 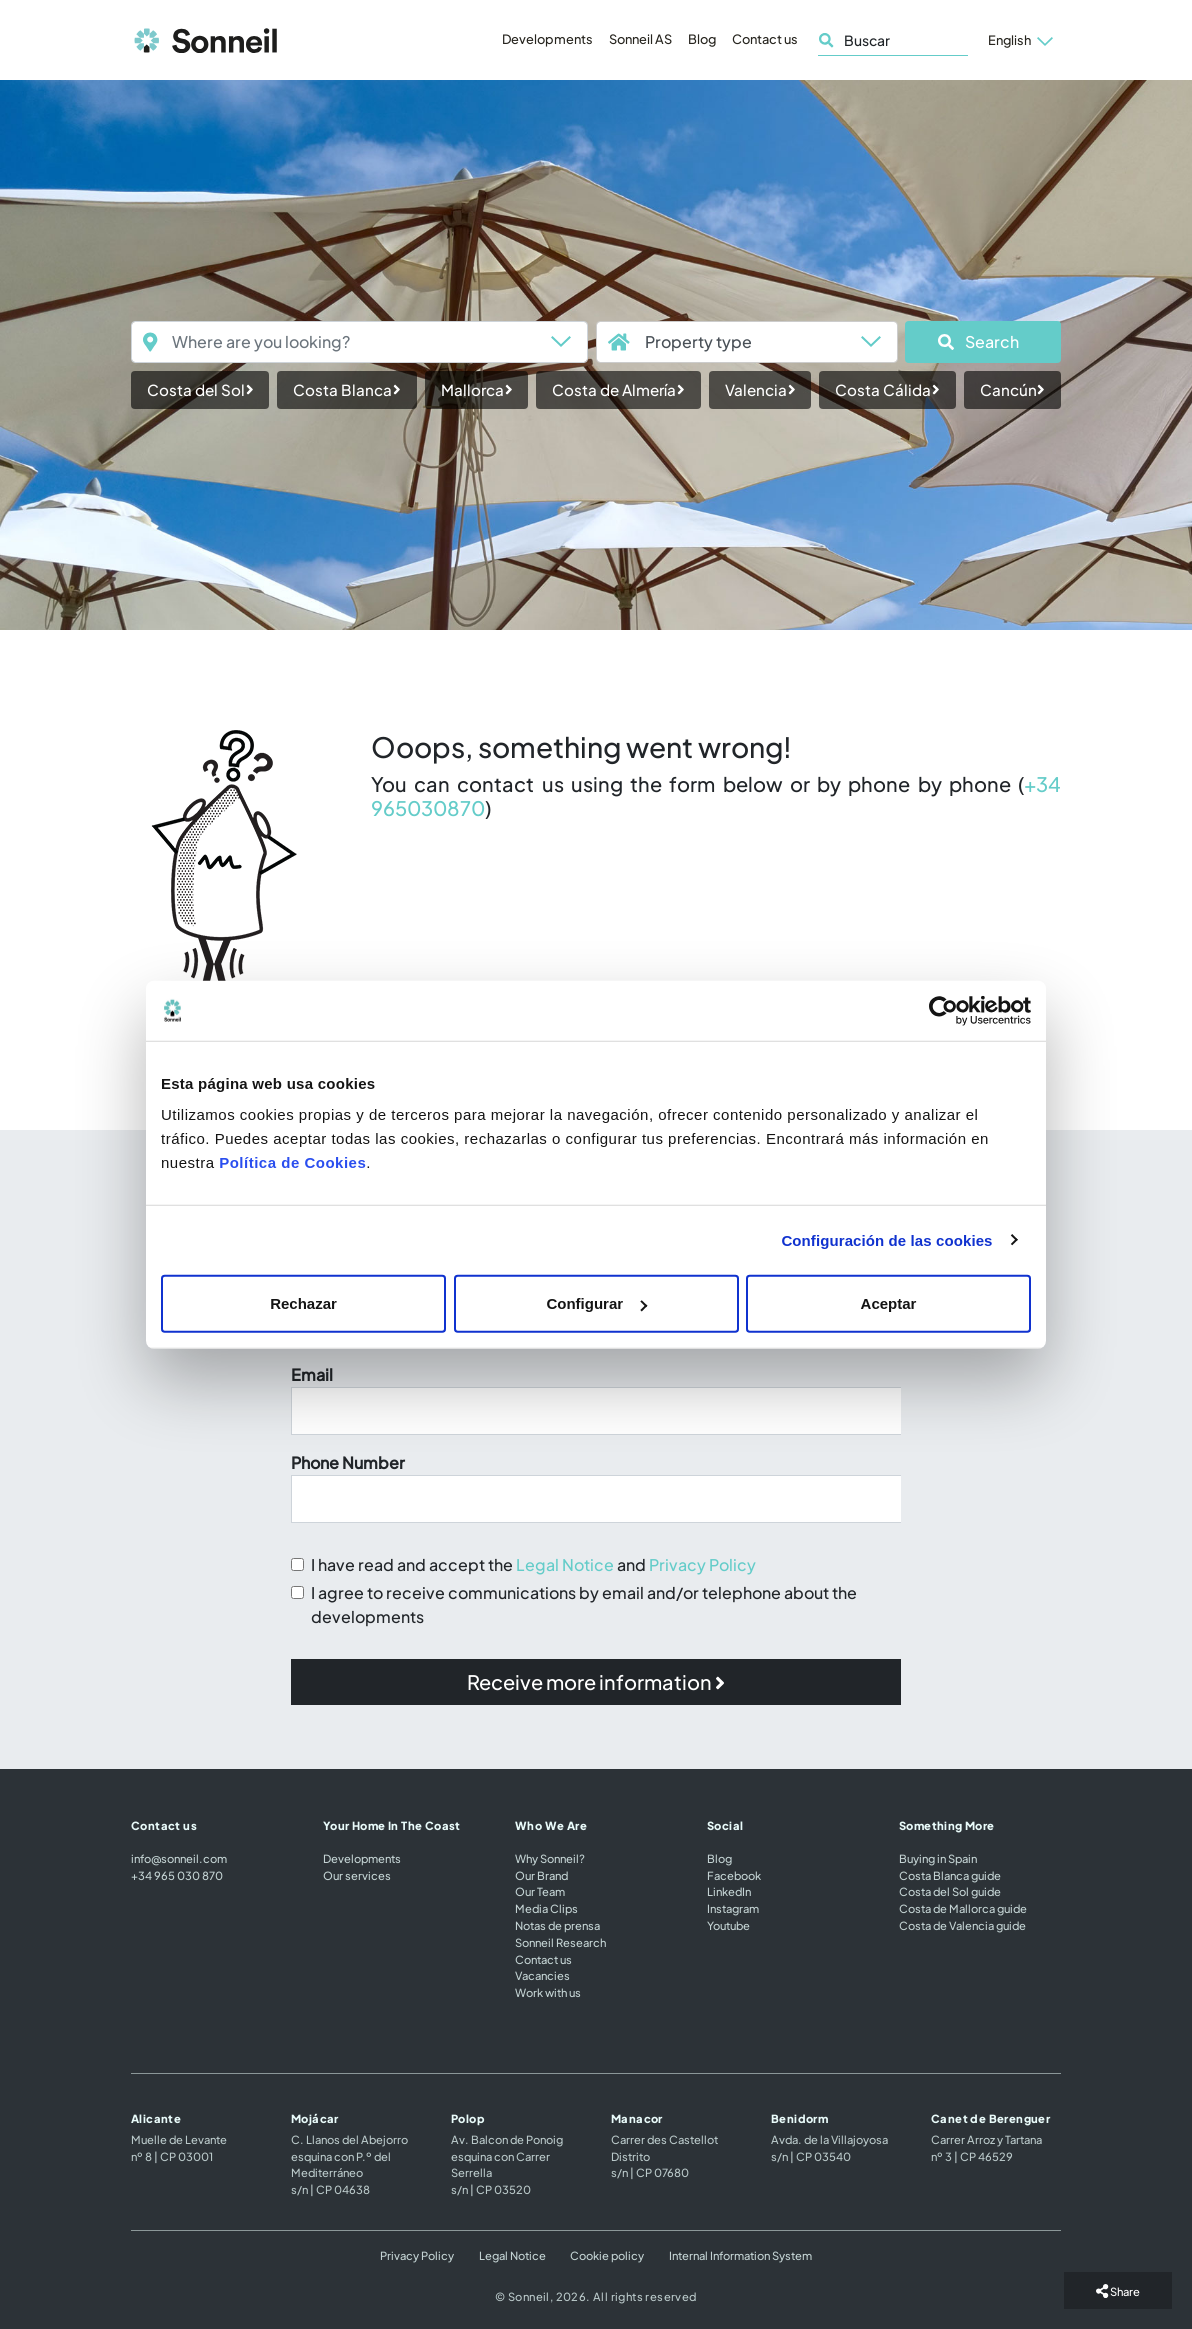 What do you see at coordinates (640, 39) in the screenshot?
I see `Sonneil AS` at bounding box center [640, 39].